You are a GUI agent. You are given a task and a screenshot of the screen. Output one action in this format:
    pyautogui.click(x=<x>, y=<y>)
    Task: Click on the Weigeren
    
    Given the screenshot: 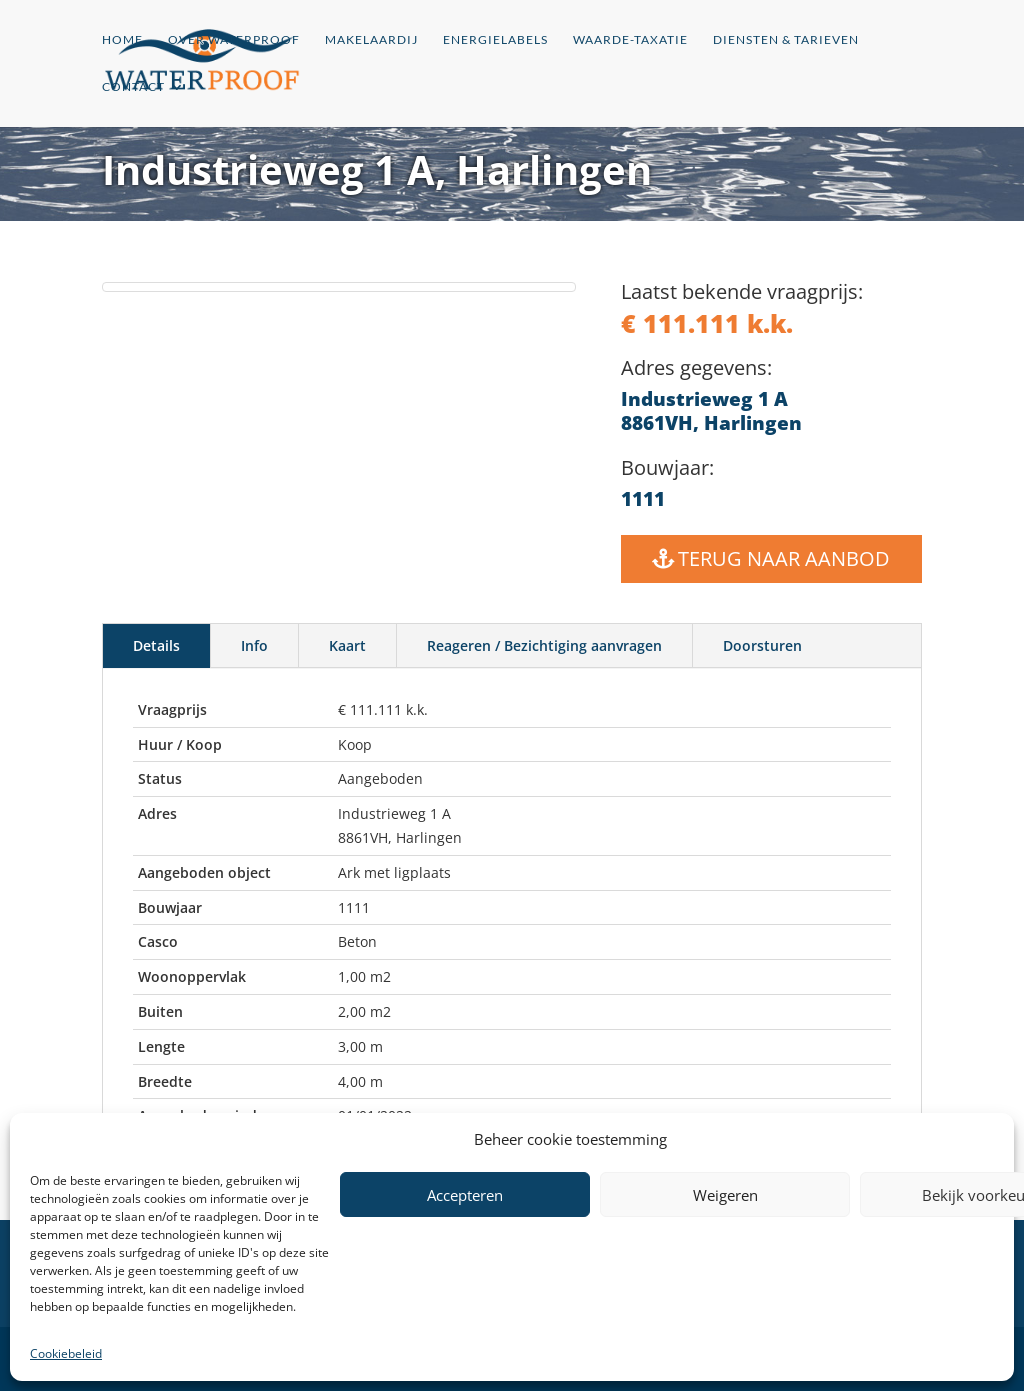 What is the action you would take?
    pyautogui.click(x=725, y=1195)
    